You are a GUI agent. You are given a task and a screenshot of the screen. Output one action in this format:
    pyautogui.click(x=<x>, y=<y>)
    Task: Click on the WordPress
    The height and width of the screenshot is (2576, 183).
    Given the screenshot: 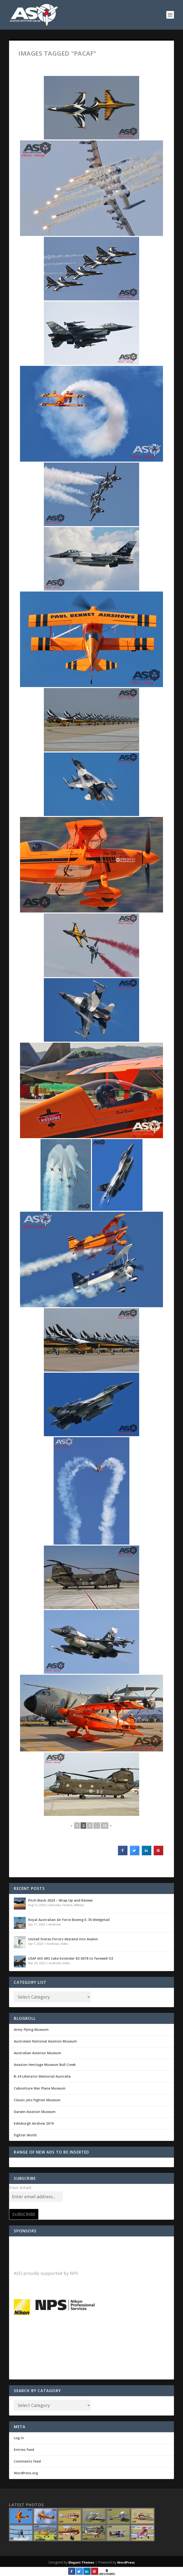 What is the action you would take?
    pyautogui.click(x=126, y=2562)
    